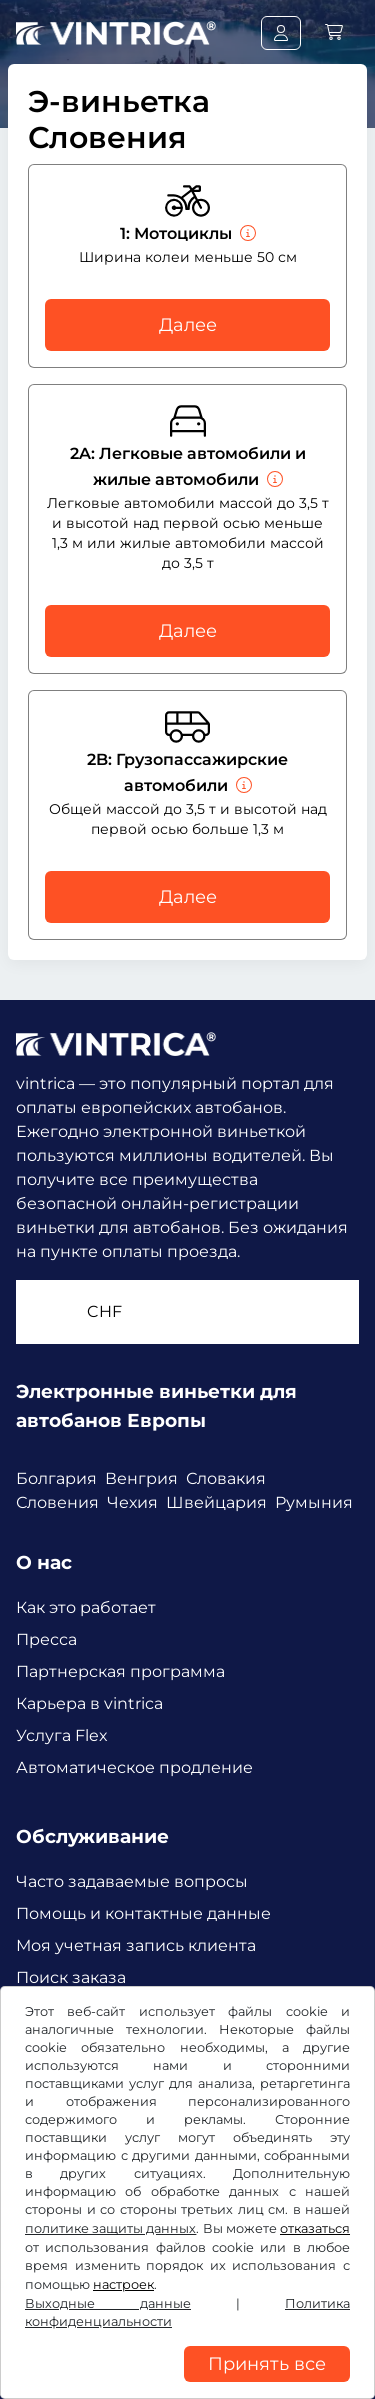 This screenshot has height=2399, width=375. What do you see at coordinates (136, 1945) in the screenshot?
I see `Моя учетная запись клиента` at bounding box center [136, 1945].